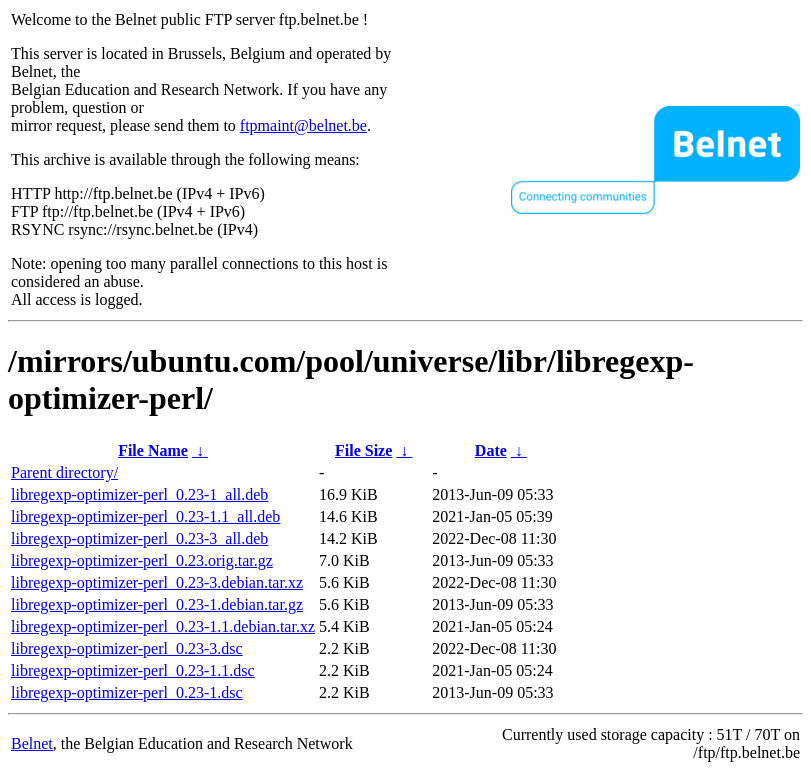 This screenshot has width=811, height=773. Describe the element at coordinates (157, 604) in the screenshot. I see `libregexp-optimizer-perl_0.23-1.debian.tar.gz` at that location.